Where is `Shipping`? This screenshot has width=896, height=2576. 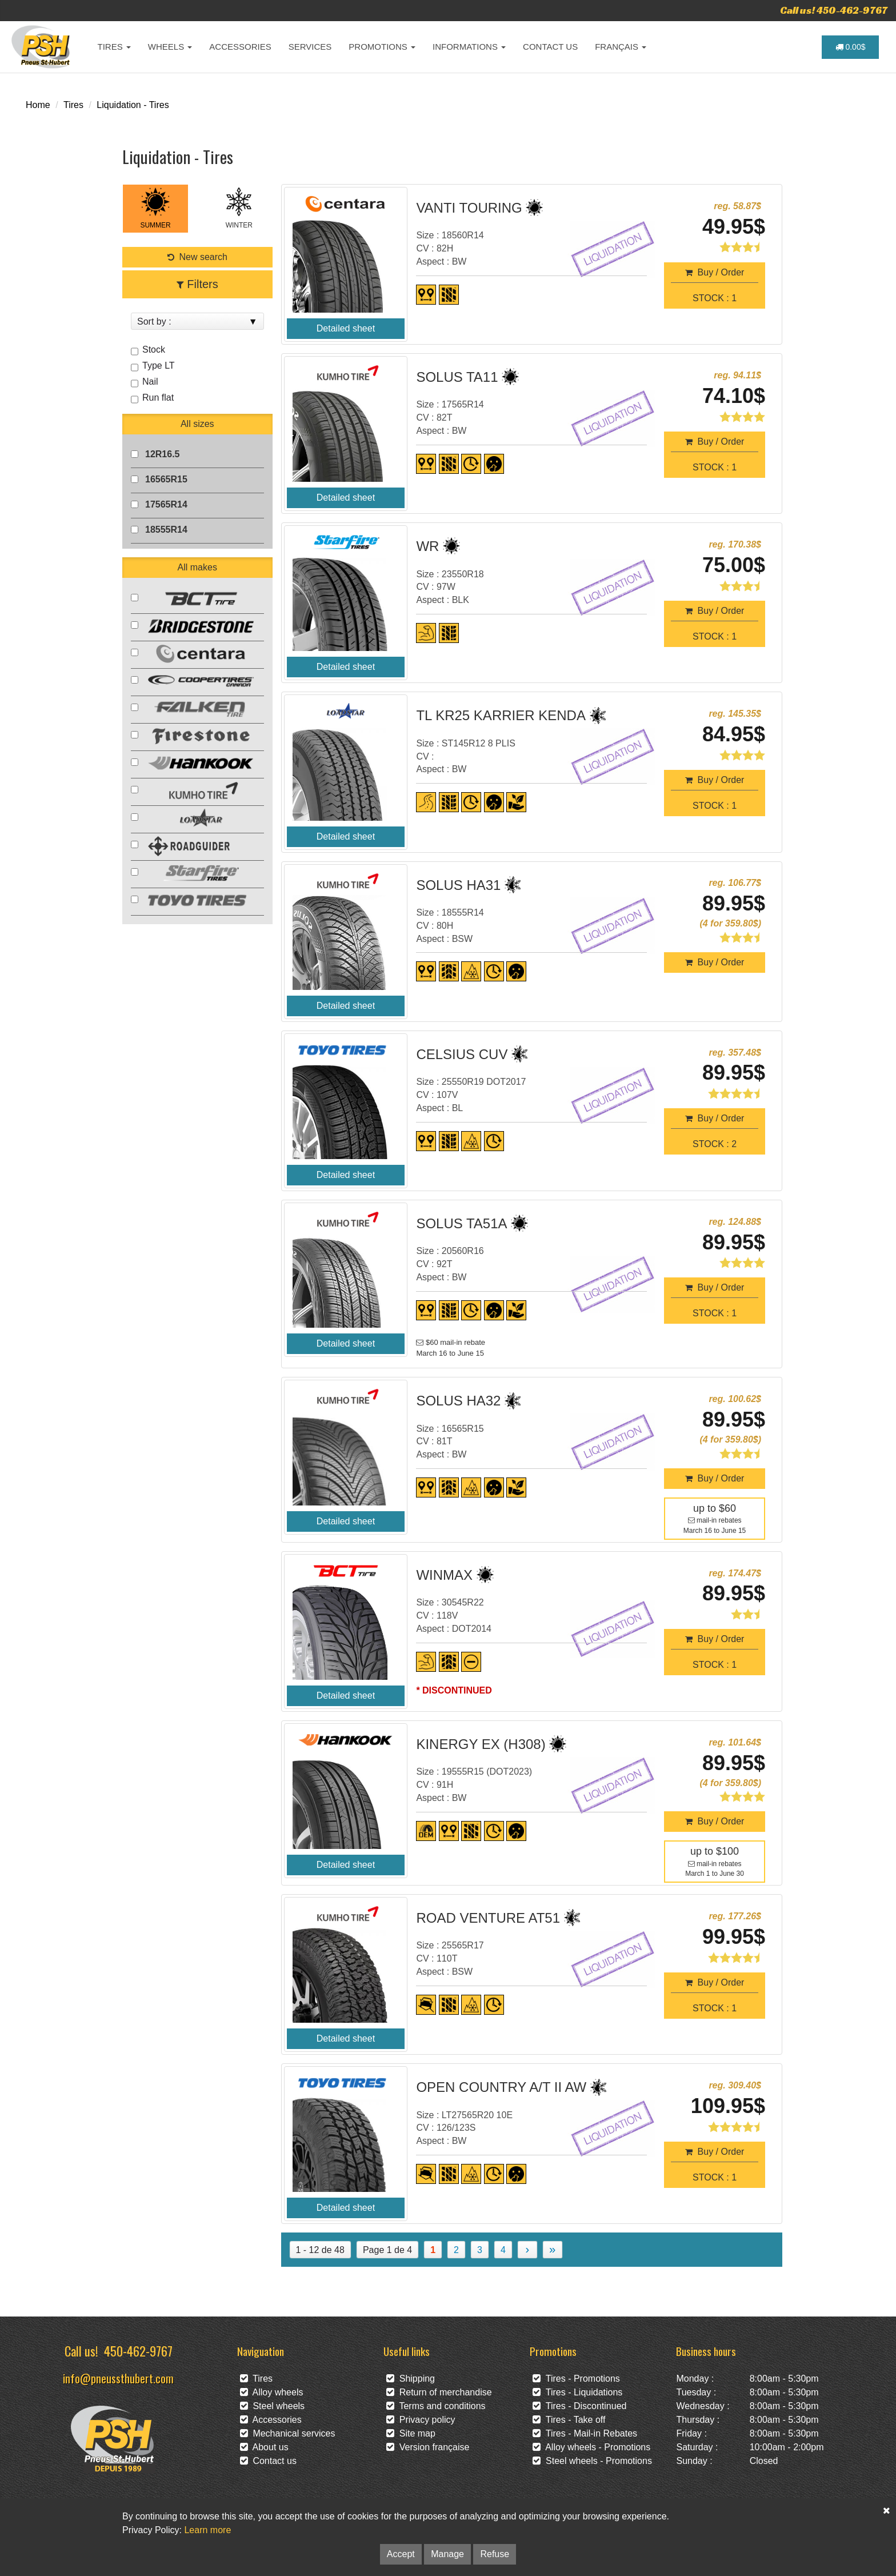
Shipping is located at coordinates (410, 2378).